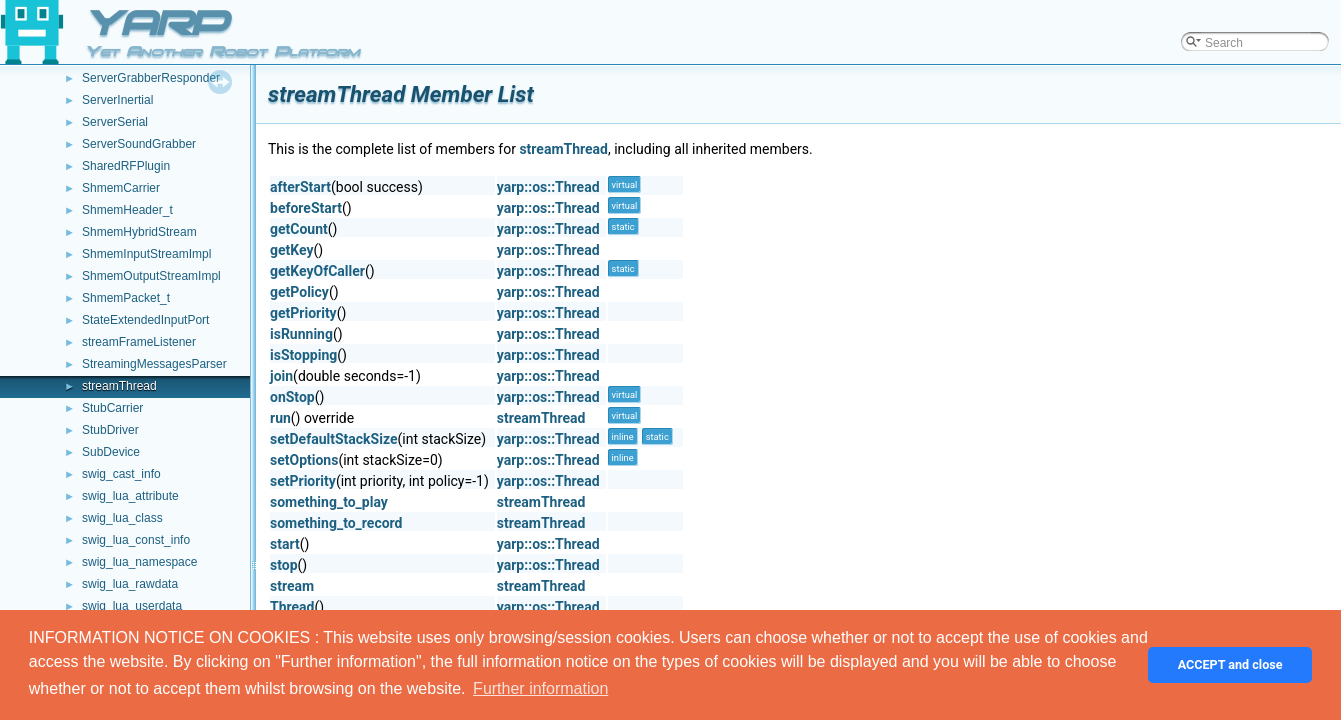  Describe the element at coordinates (329, 502) in the screenshot. I see `something_to_play` at that location.